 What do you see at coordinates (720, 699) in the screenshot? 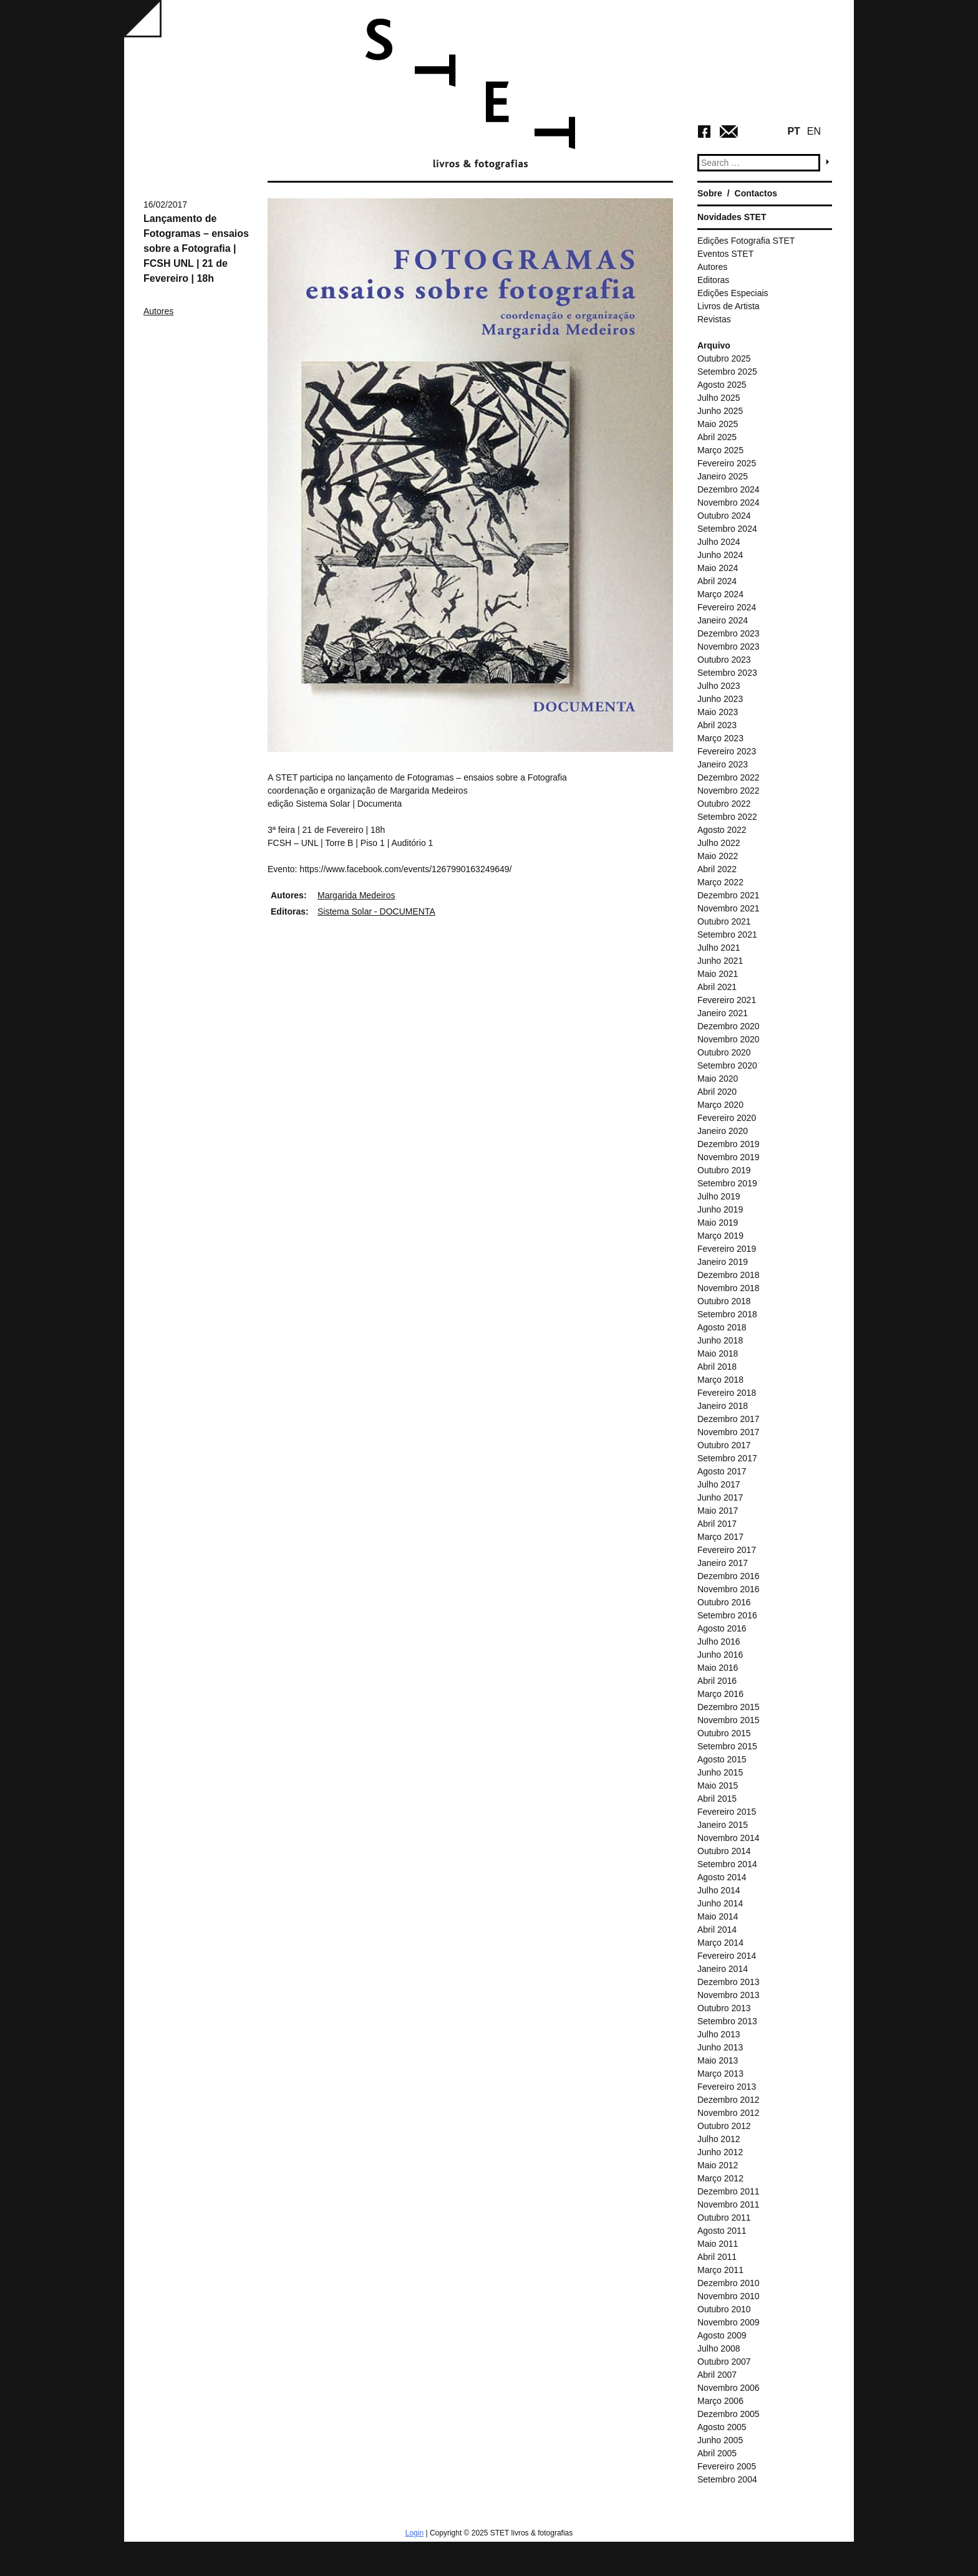
I see `Junho 2023` at bounding box center [720, 699].